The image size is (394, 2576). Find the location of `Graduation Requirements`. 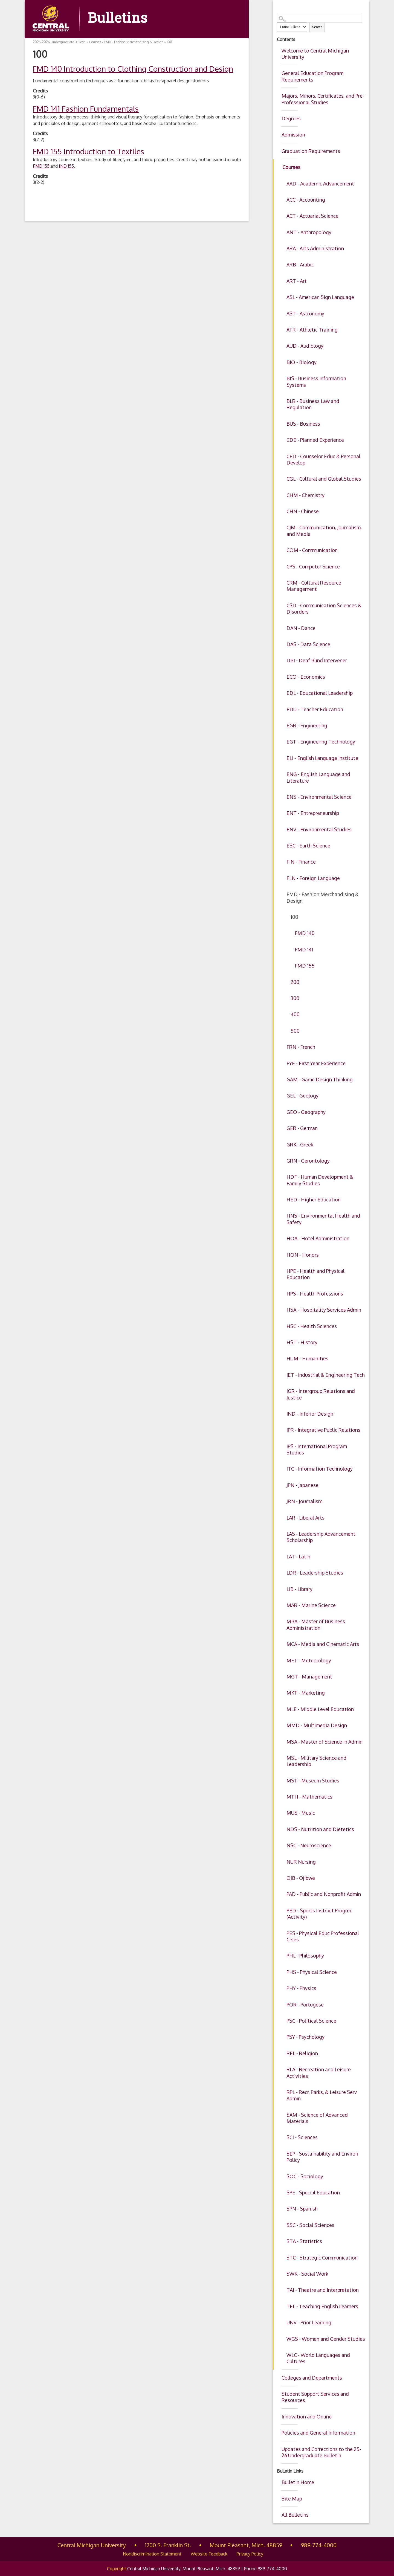

Graduation Requirements is located at coordinates (311, 151).